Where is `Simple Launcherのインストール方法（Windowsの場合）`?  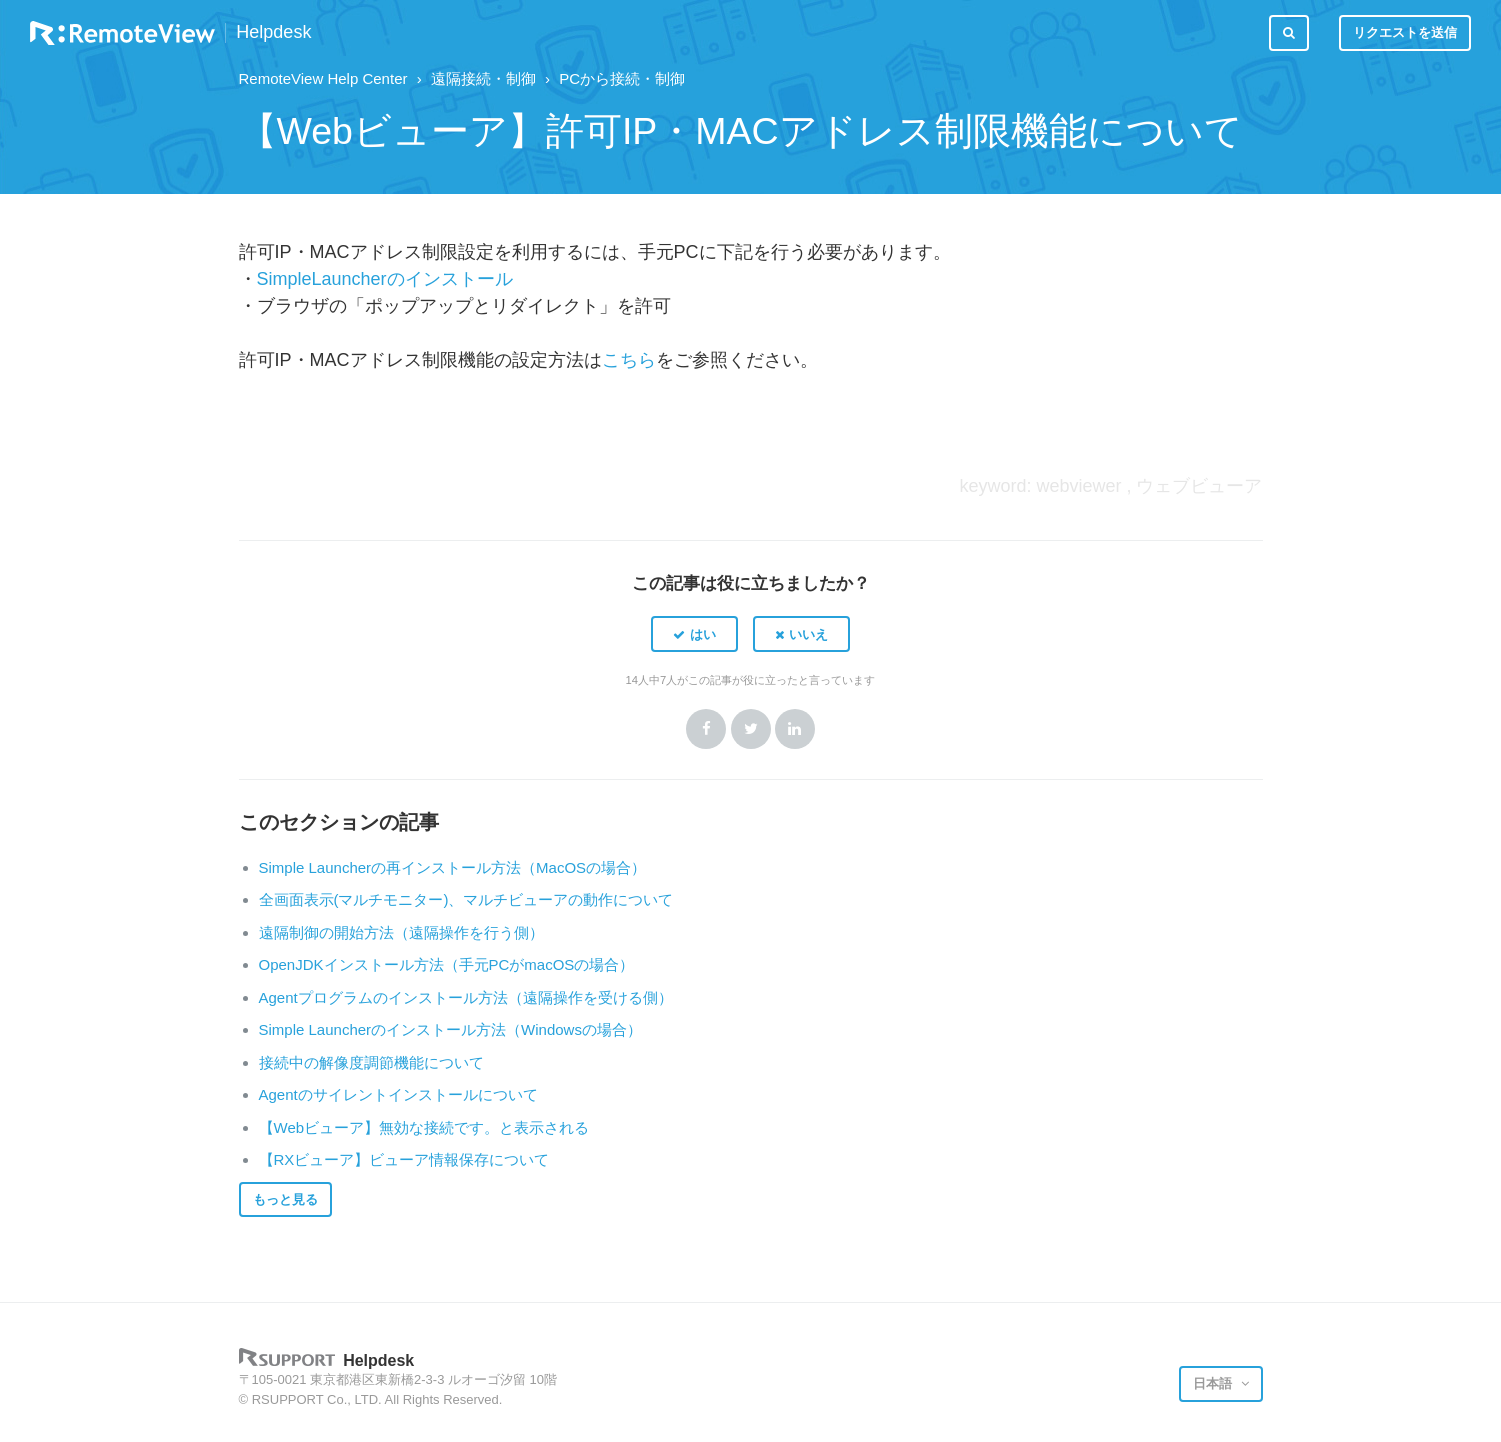
Simple Launcherのインストール方法（Windowsの場合） is located at coordinates (450, 1029).